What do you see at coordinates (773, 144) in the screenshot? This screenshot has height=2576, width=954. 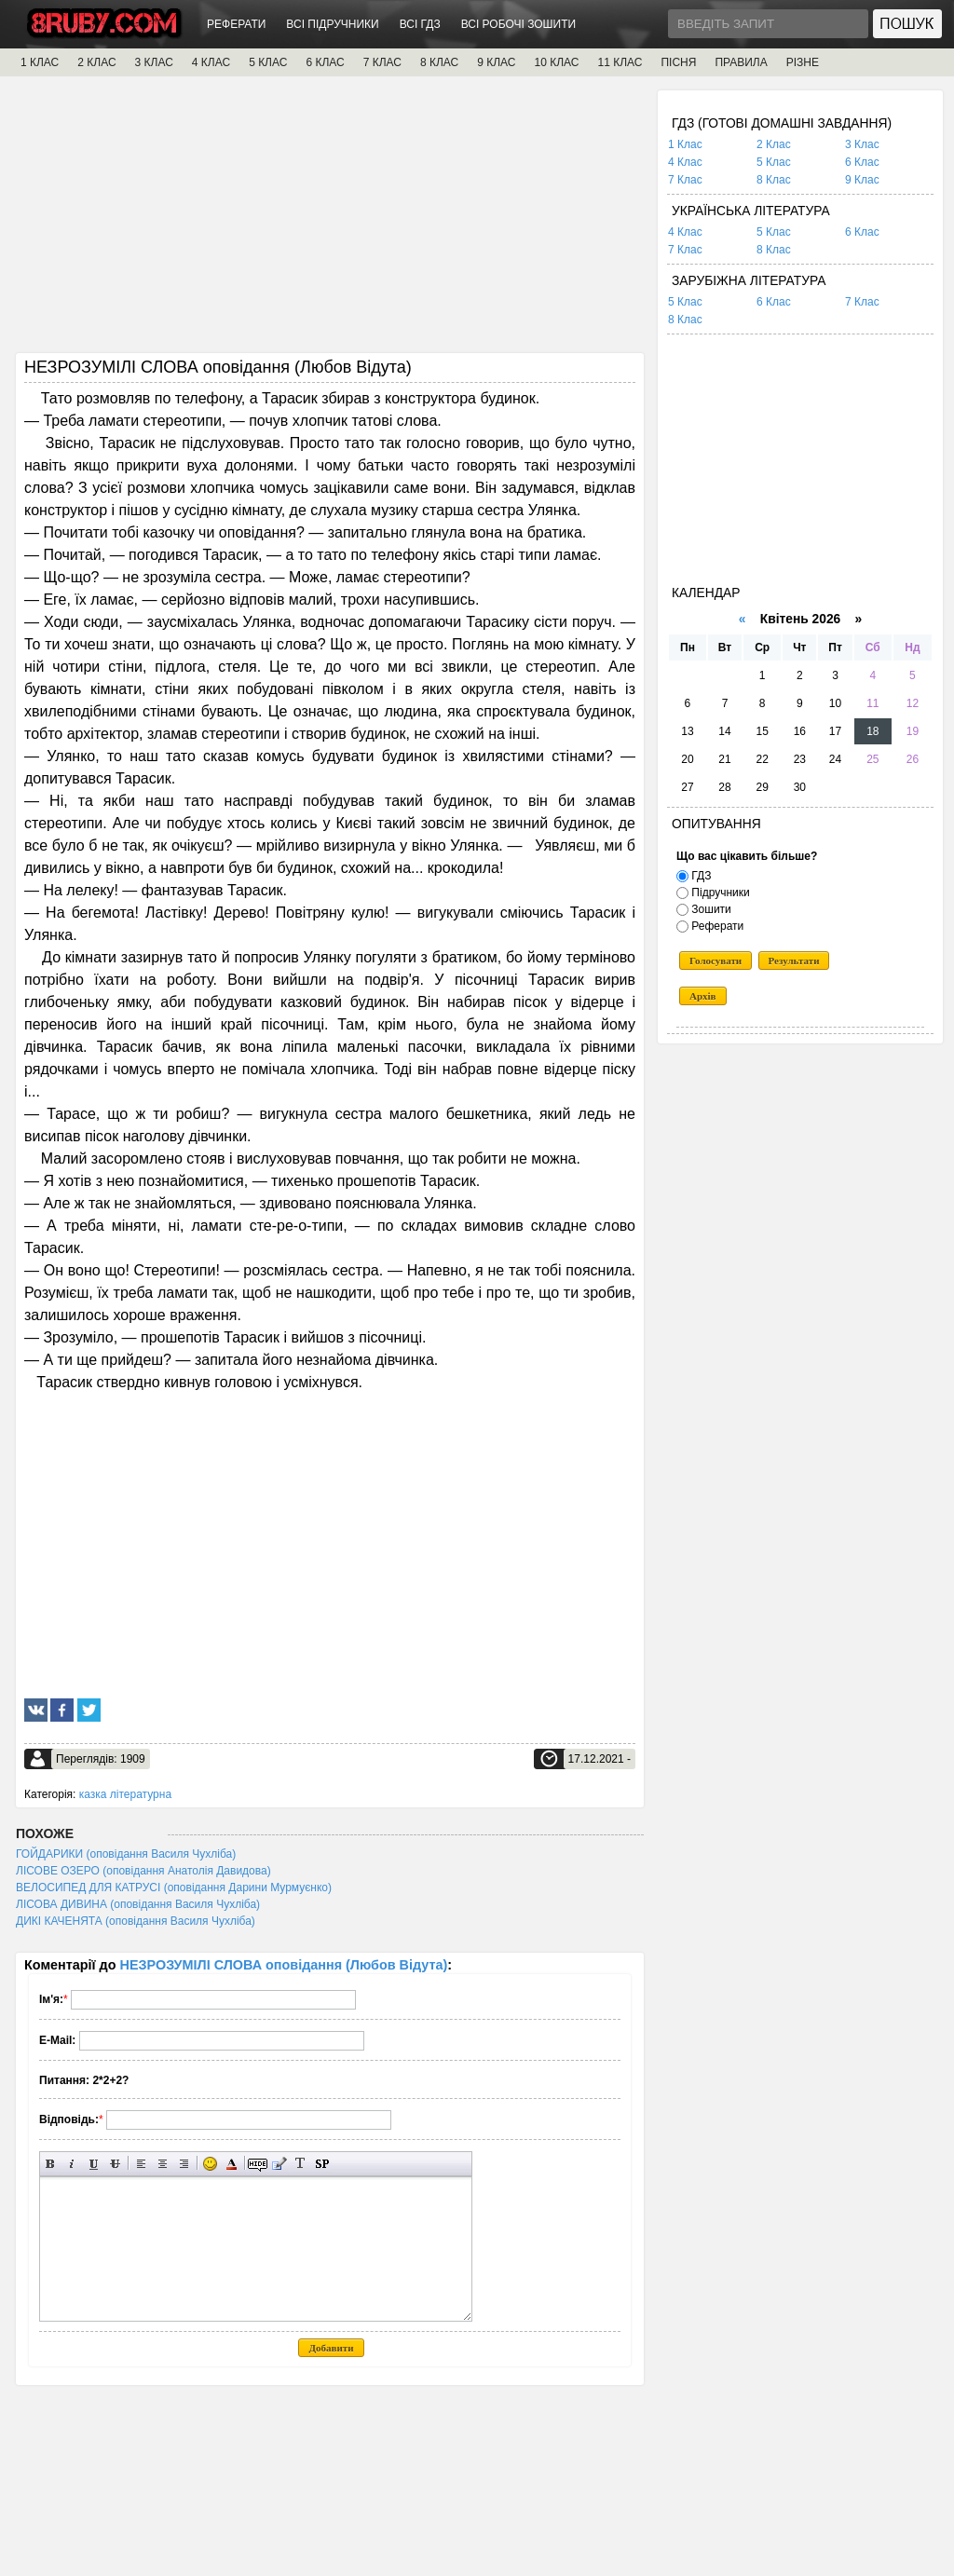 I see `2 Клас` at bounding box center [773, 144].